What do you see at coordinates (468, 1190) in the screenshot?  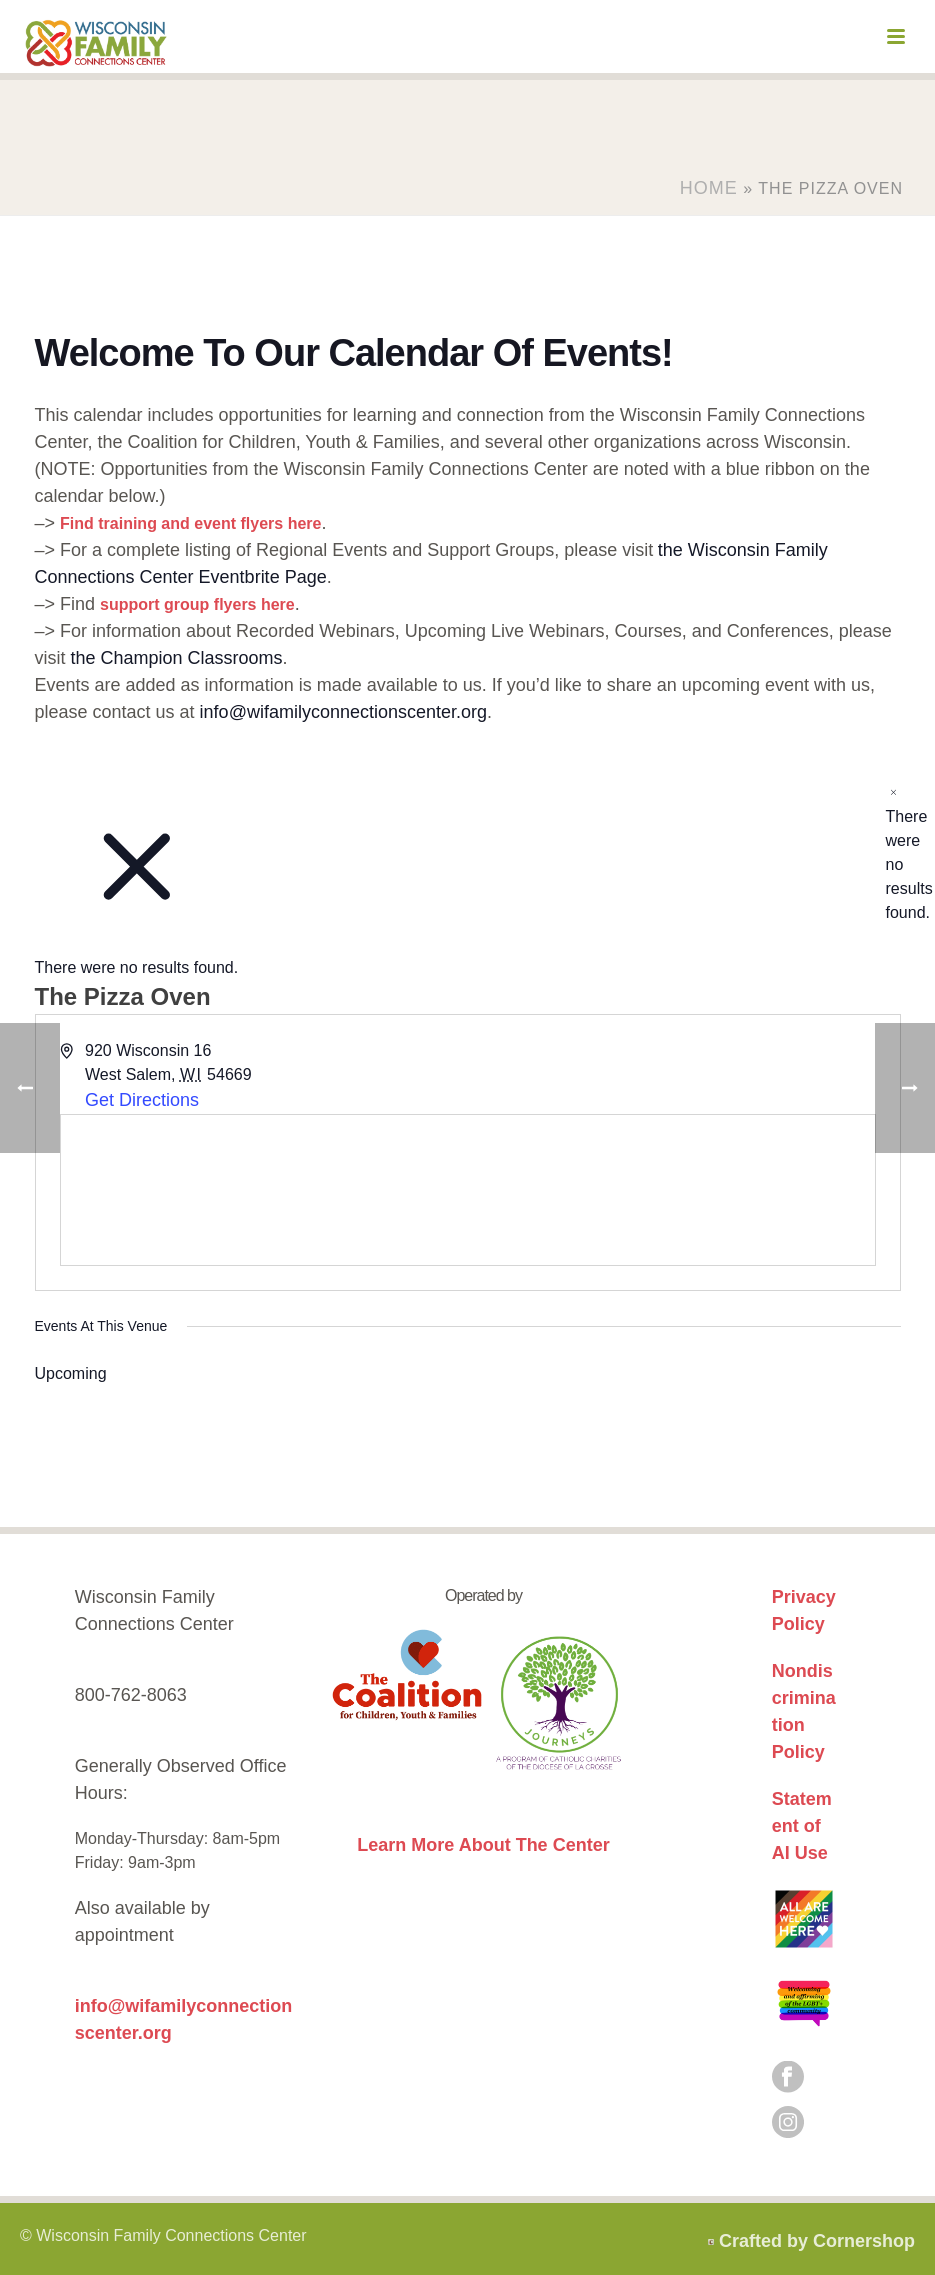 I see `[Venue location map]` at bounding box center [468, 1190].